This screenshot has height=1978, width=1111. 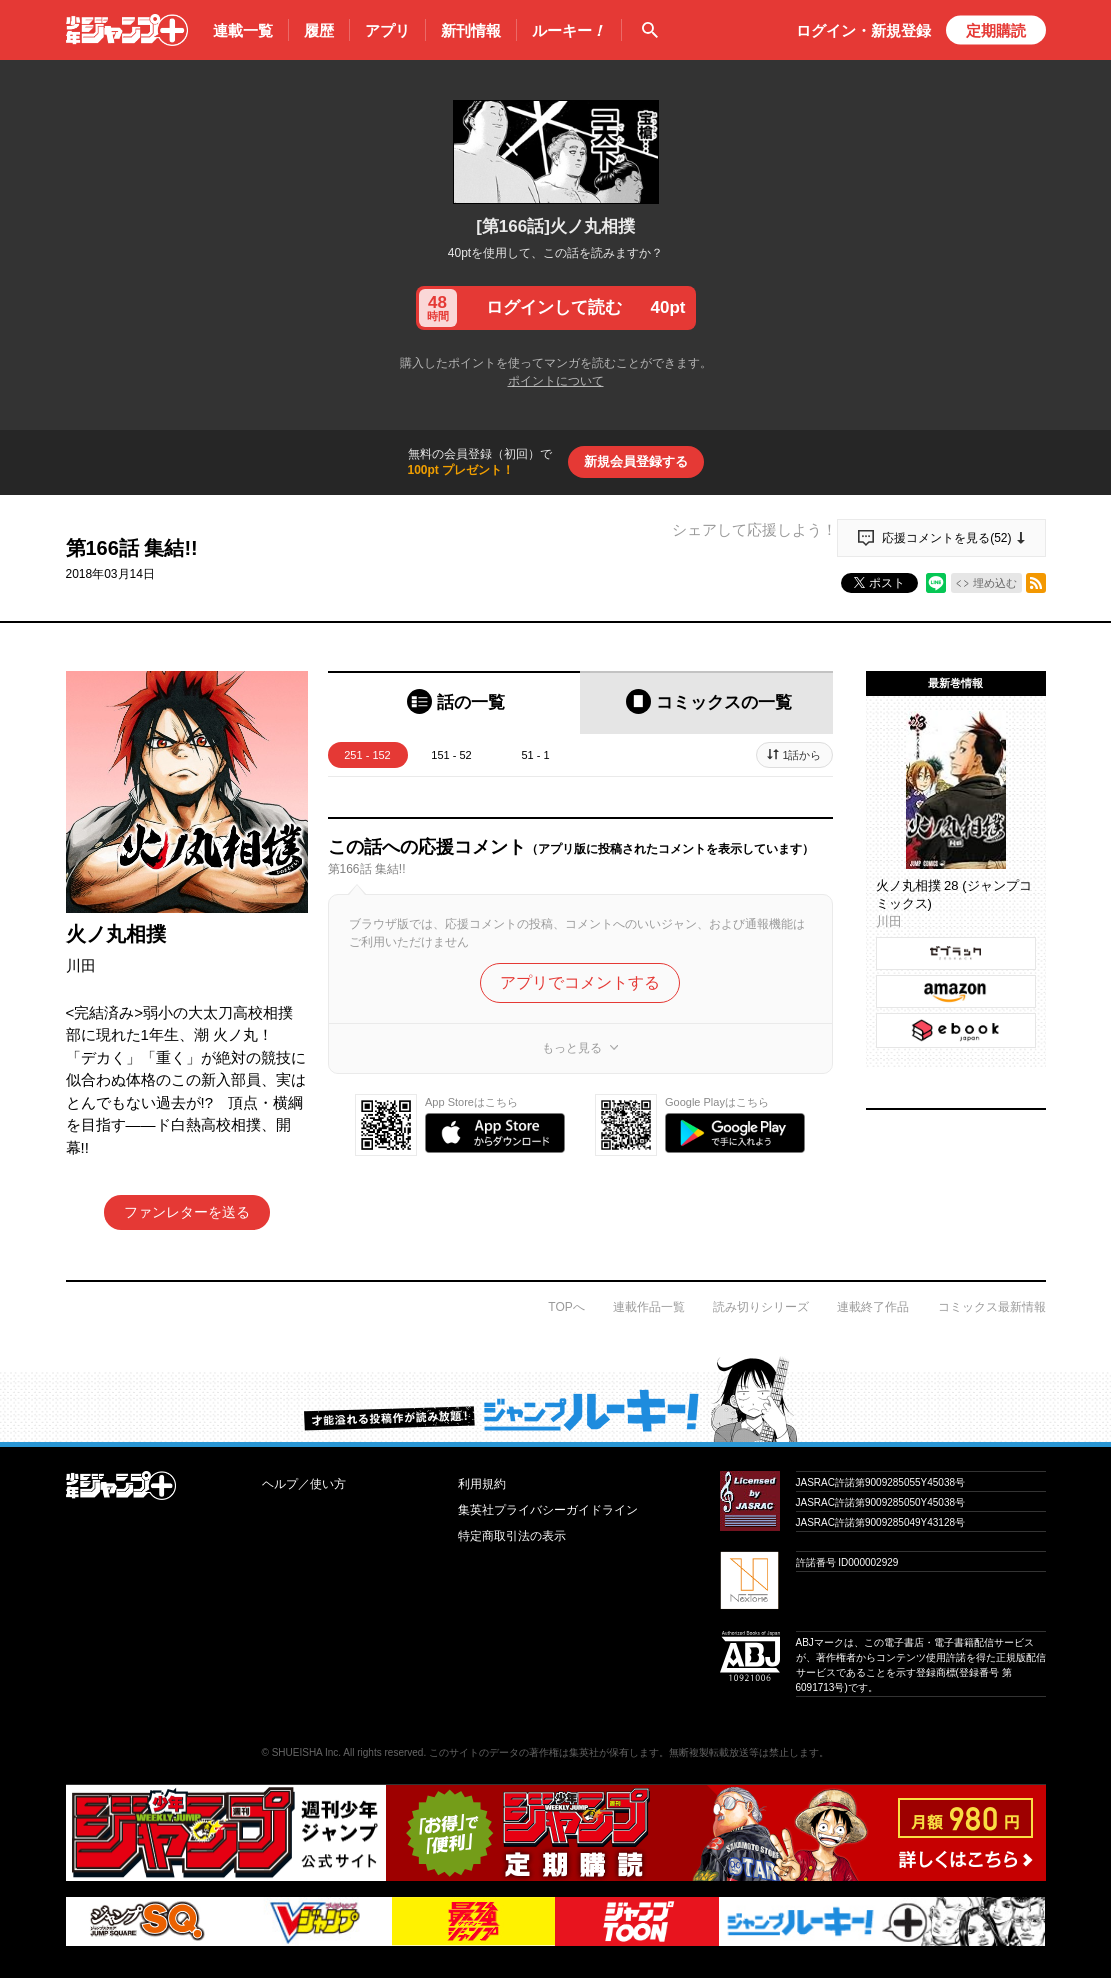 What do you see at coordinates (863, 30) in the screenshot?
I see `ログイン・登録` at bounding box center [863, 30].